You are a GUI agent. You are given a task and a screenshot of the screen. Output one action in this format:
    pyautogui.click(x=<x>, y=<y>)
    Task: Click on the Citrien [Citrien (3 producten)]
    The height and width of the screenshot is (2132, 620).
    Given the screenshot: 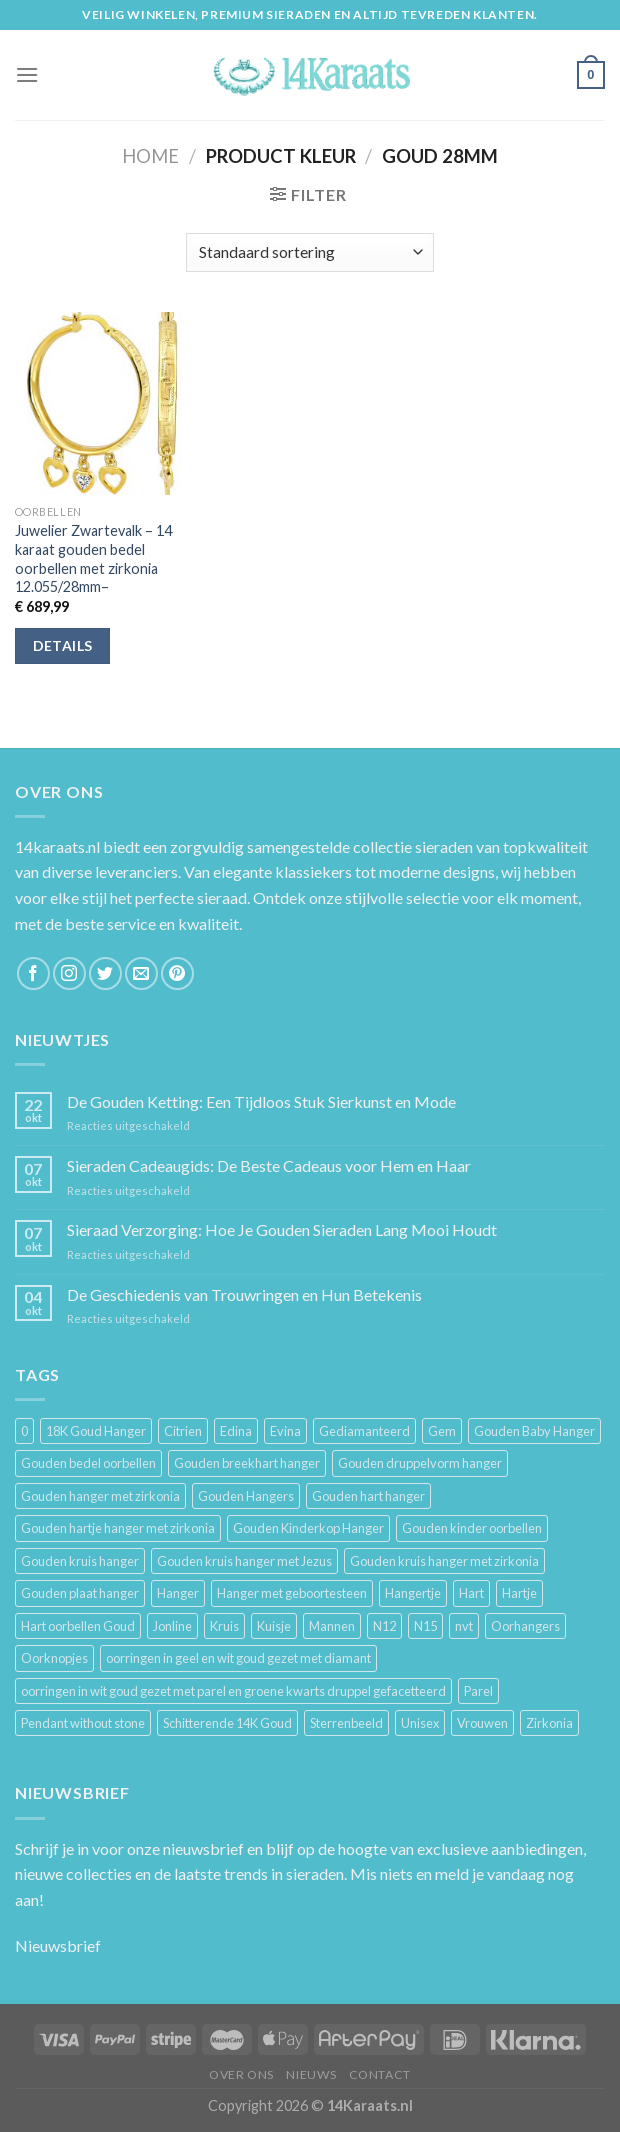 What is the action you would take?
    pyautogui.click(x=183, y=1431)
    